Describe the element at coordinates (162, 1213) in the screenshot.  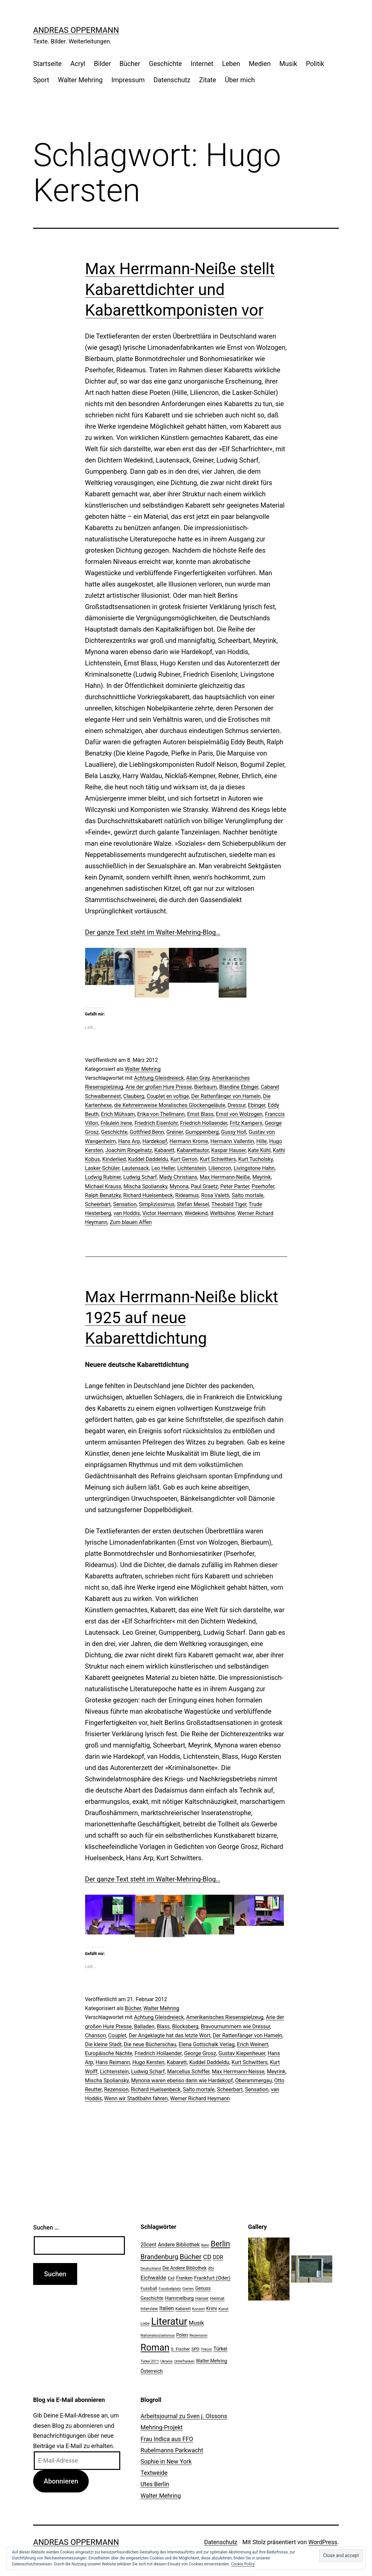
I see `Victor Heermann` at that location.